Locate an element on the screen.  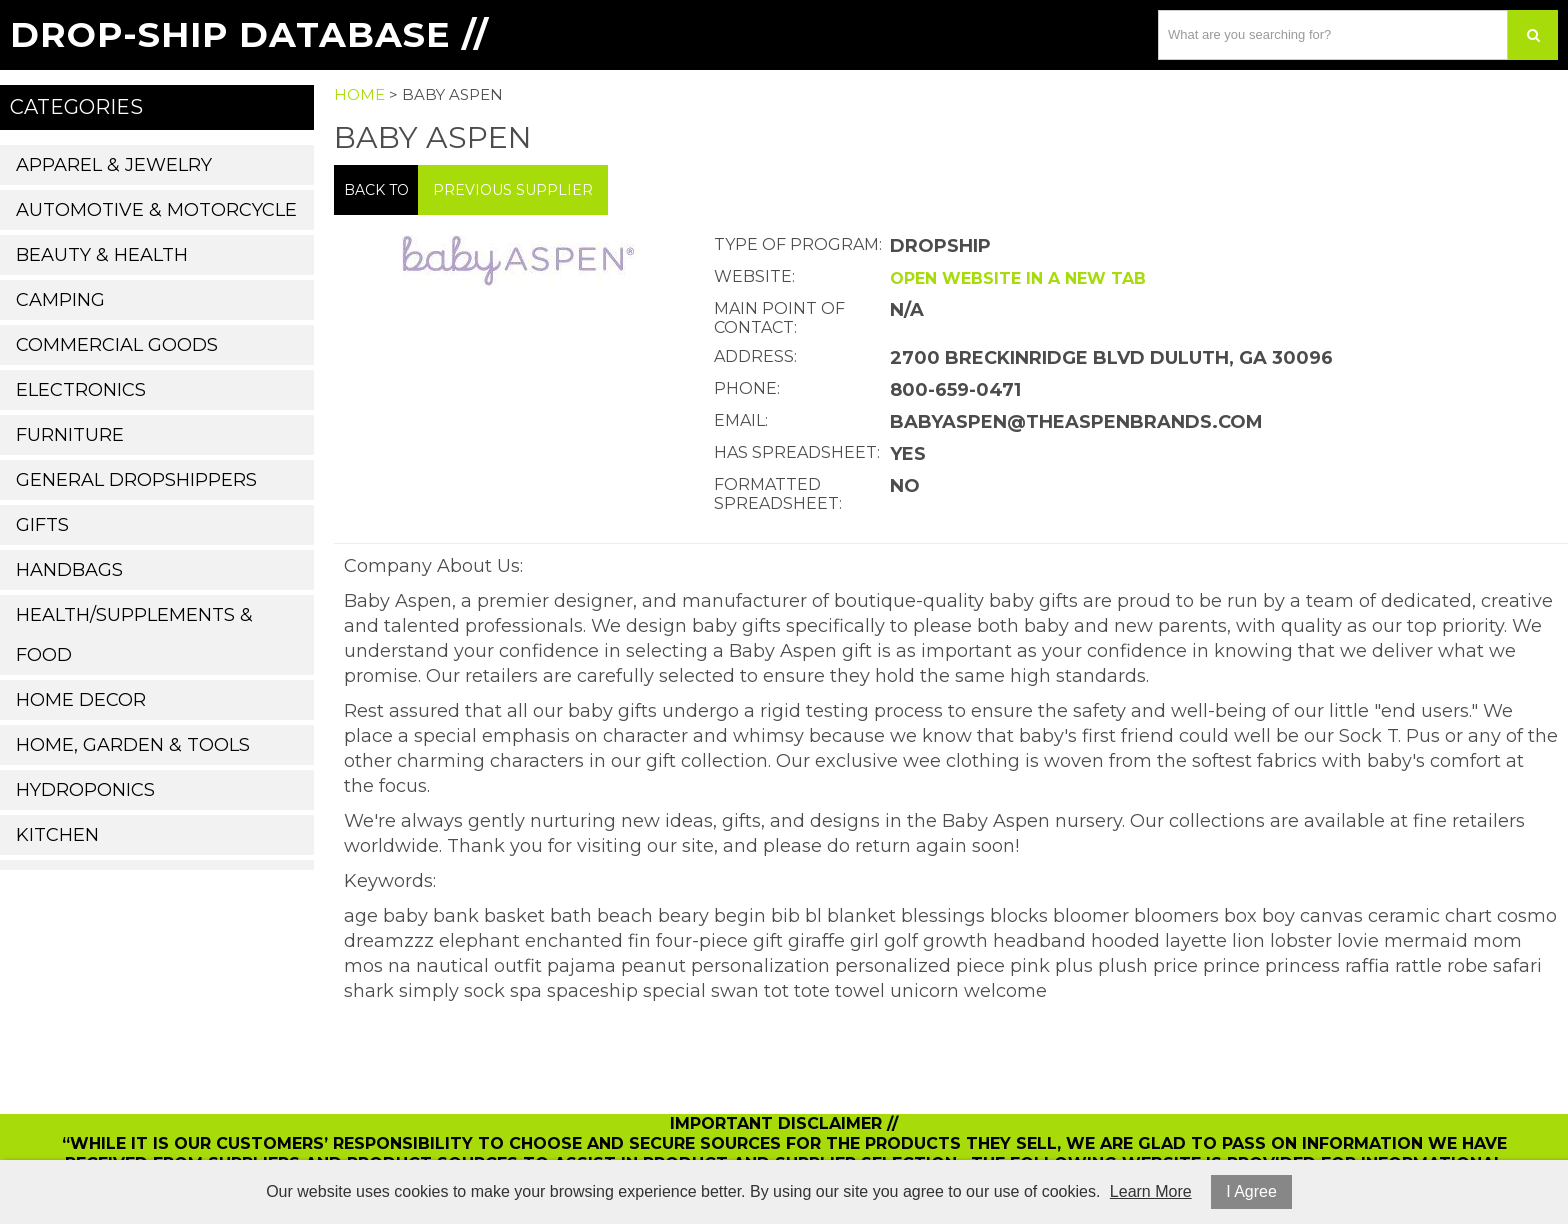
Has Spreadsheet: is located at coordinates (797, 452).